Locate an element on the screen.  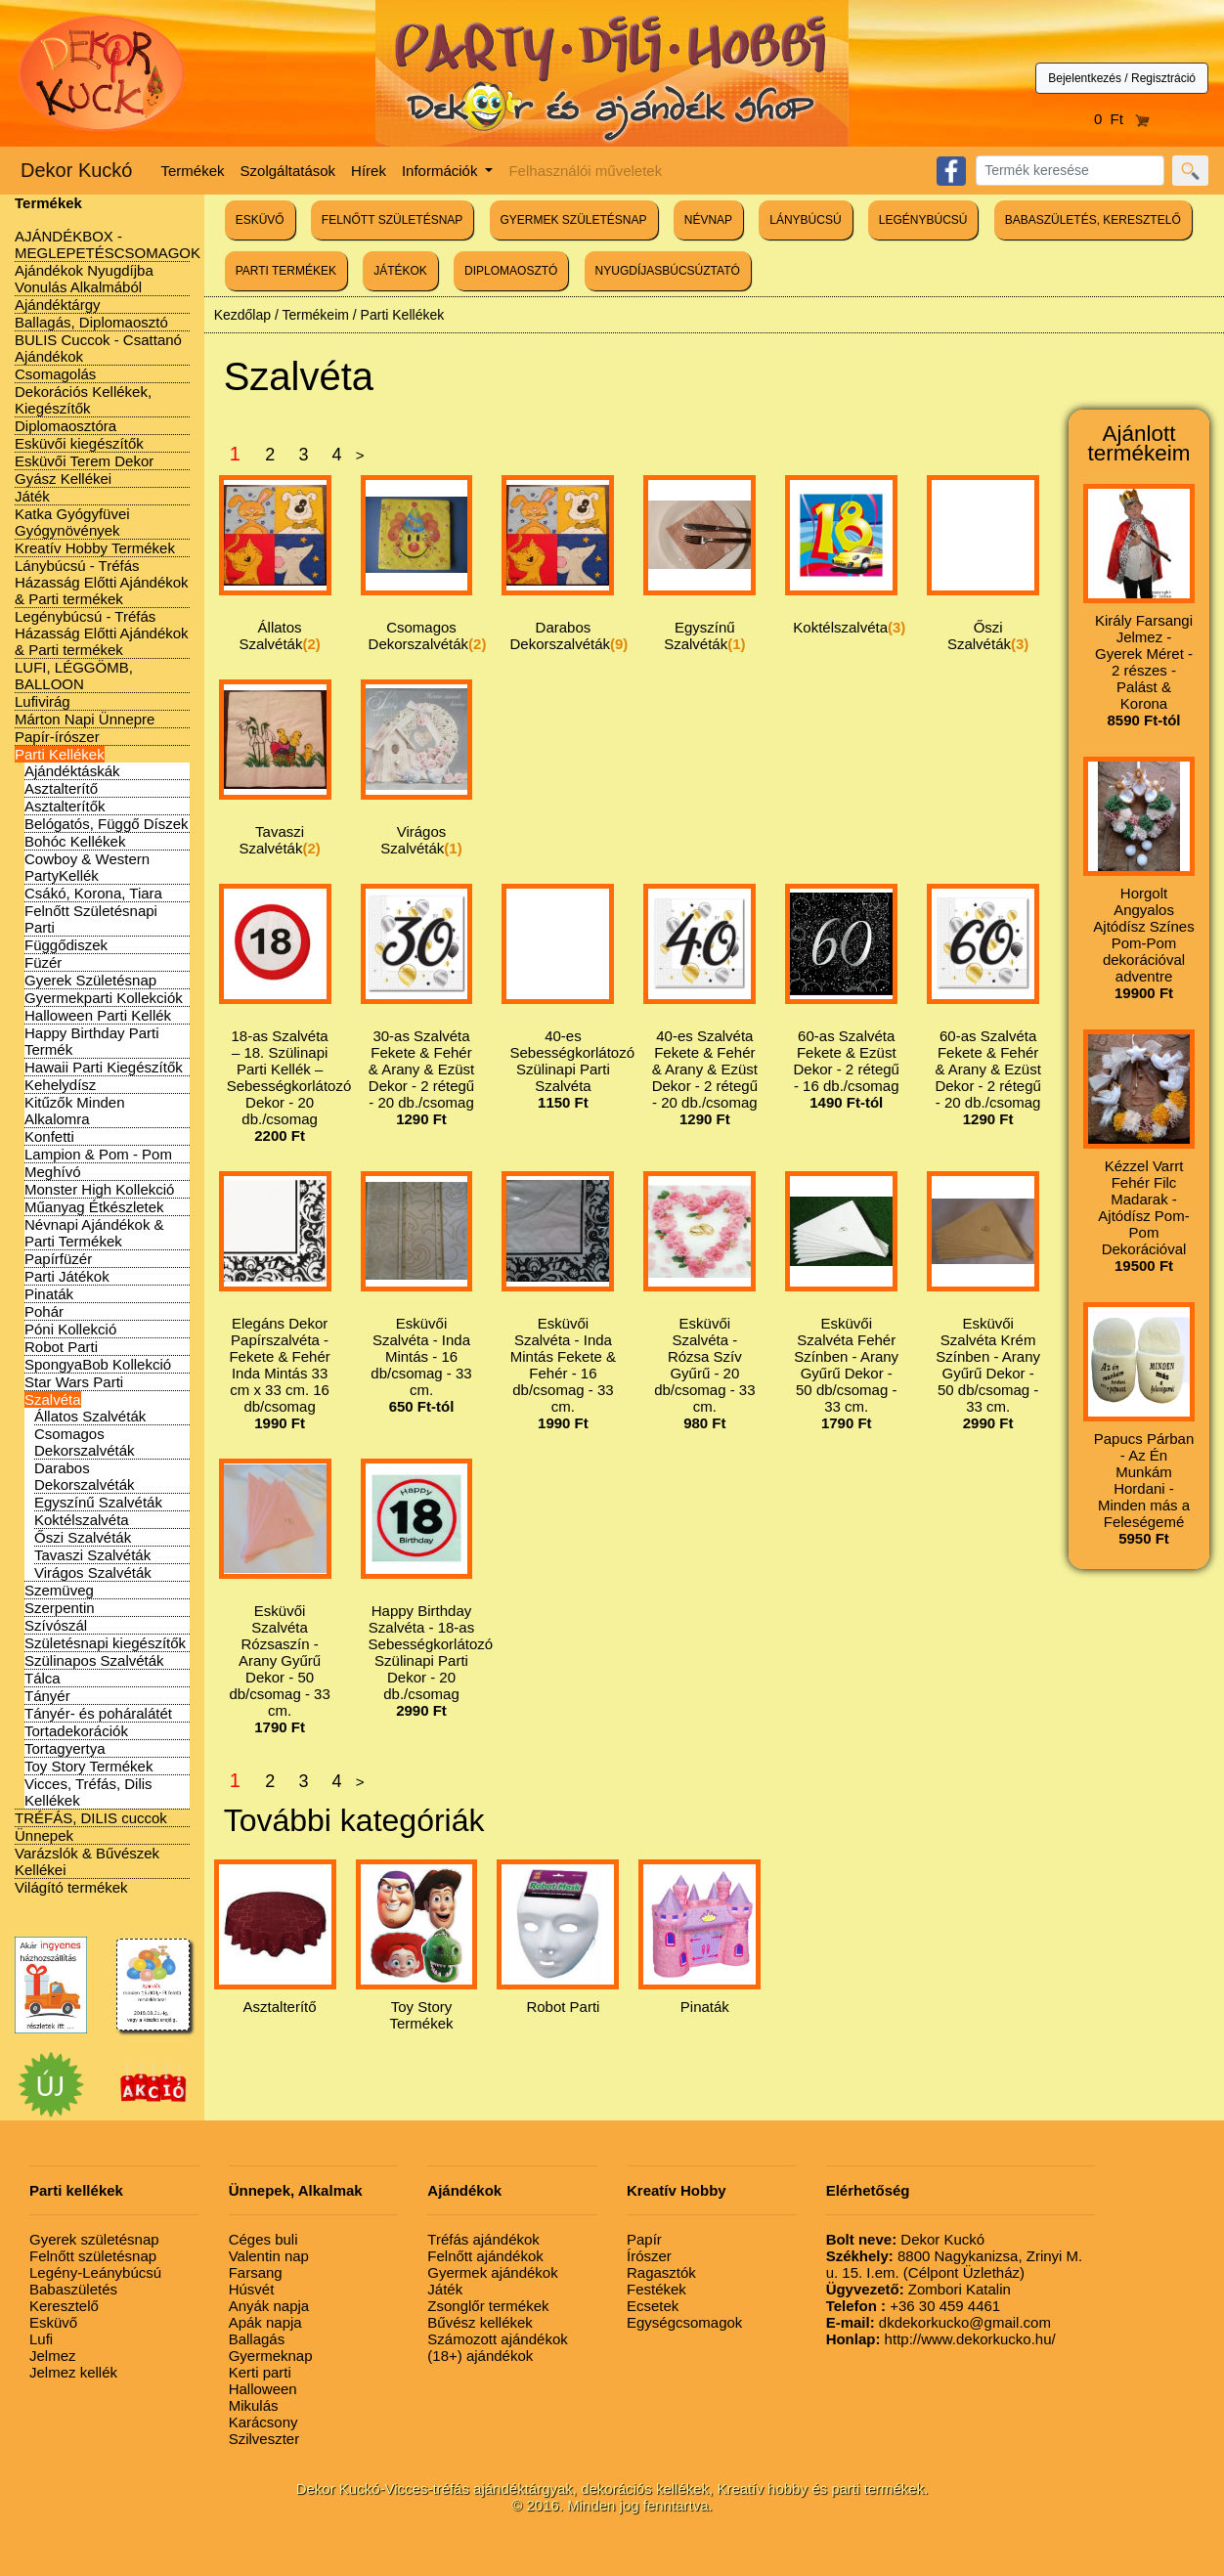
Cowboy & Western PartyKellék is located at coordinates (87, 867).